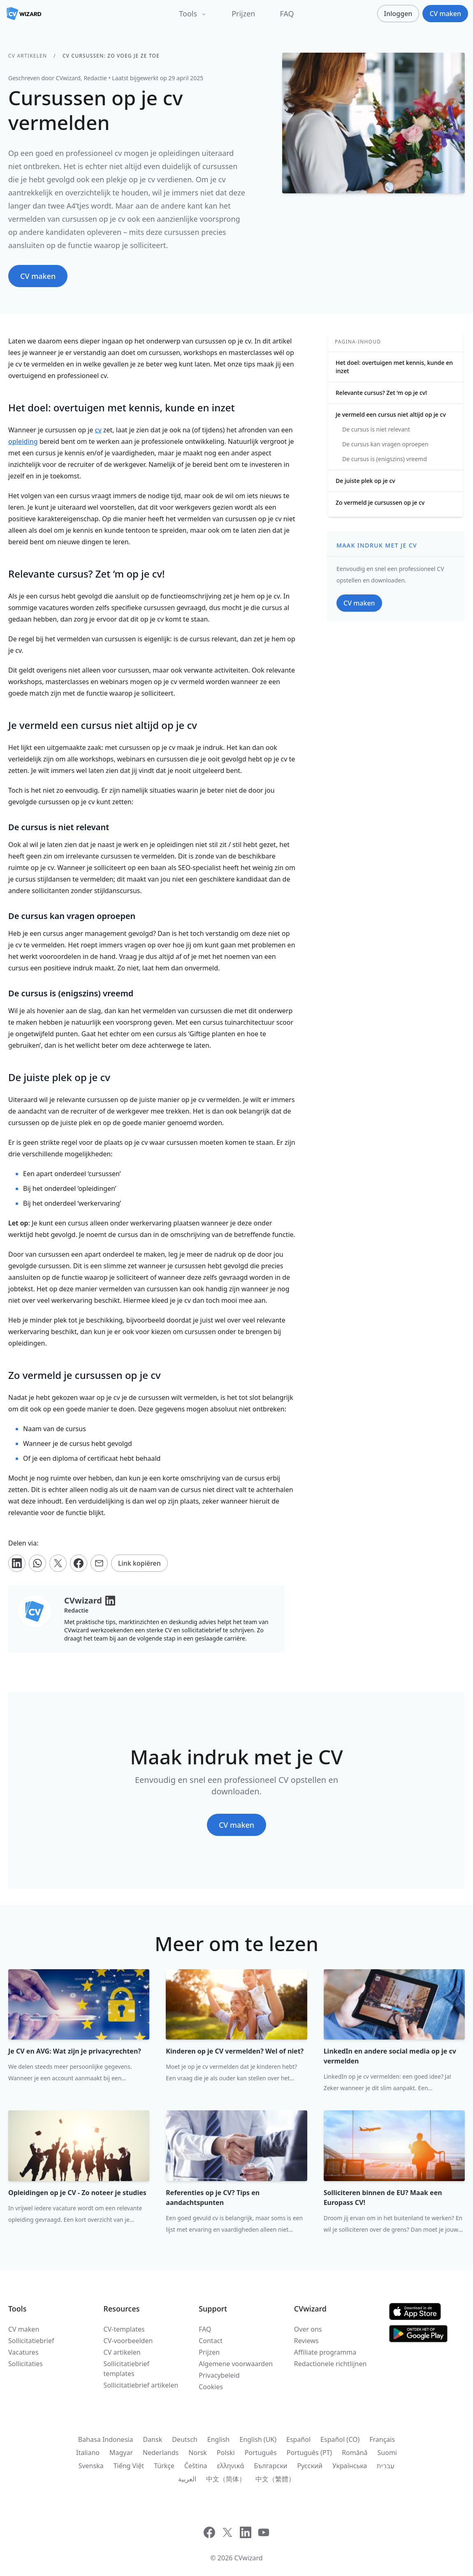  What do you see at coordinates (309, 2465) in the screenshot?
I see `Русский` at bounding box center [309, 2465].